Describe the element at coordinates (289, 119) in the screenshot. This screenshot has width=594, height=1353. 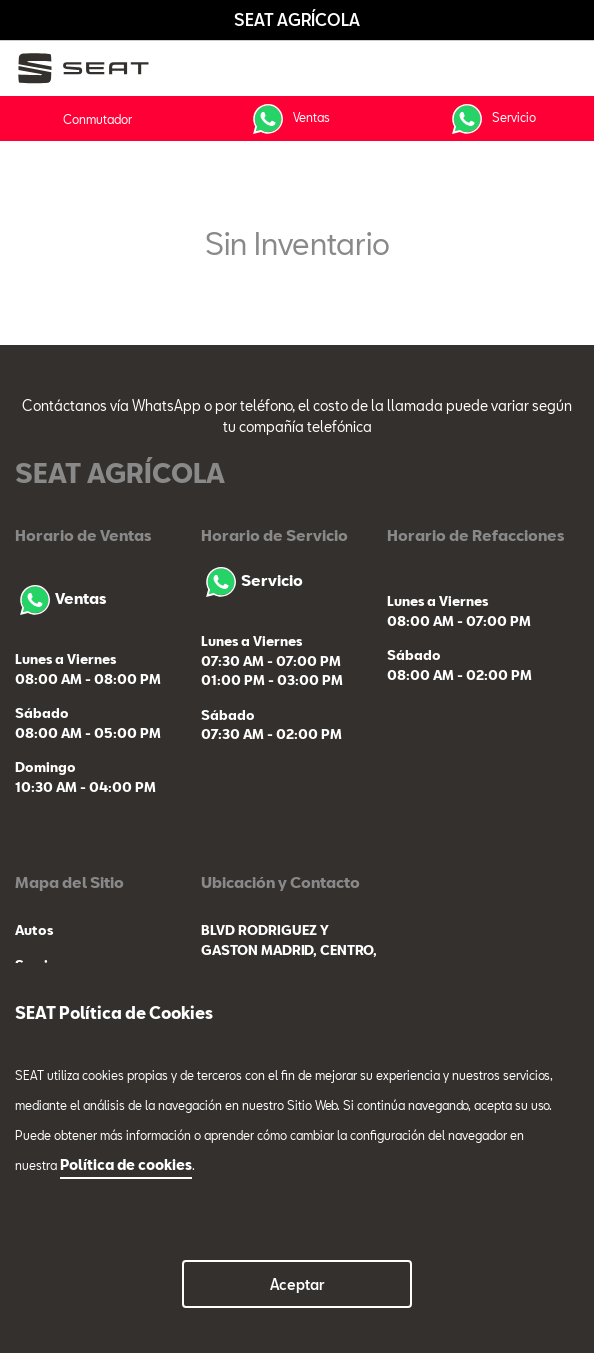
I see `Ventas` at that location.